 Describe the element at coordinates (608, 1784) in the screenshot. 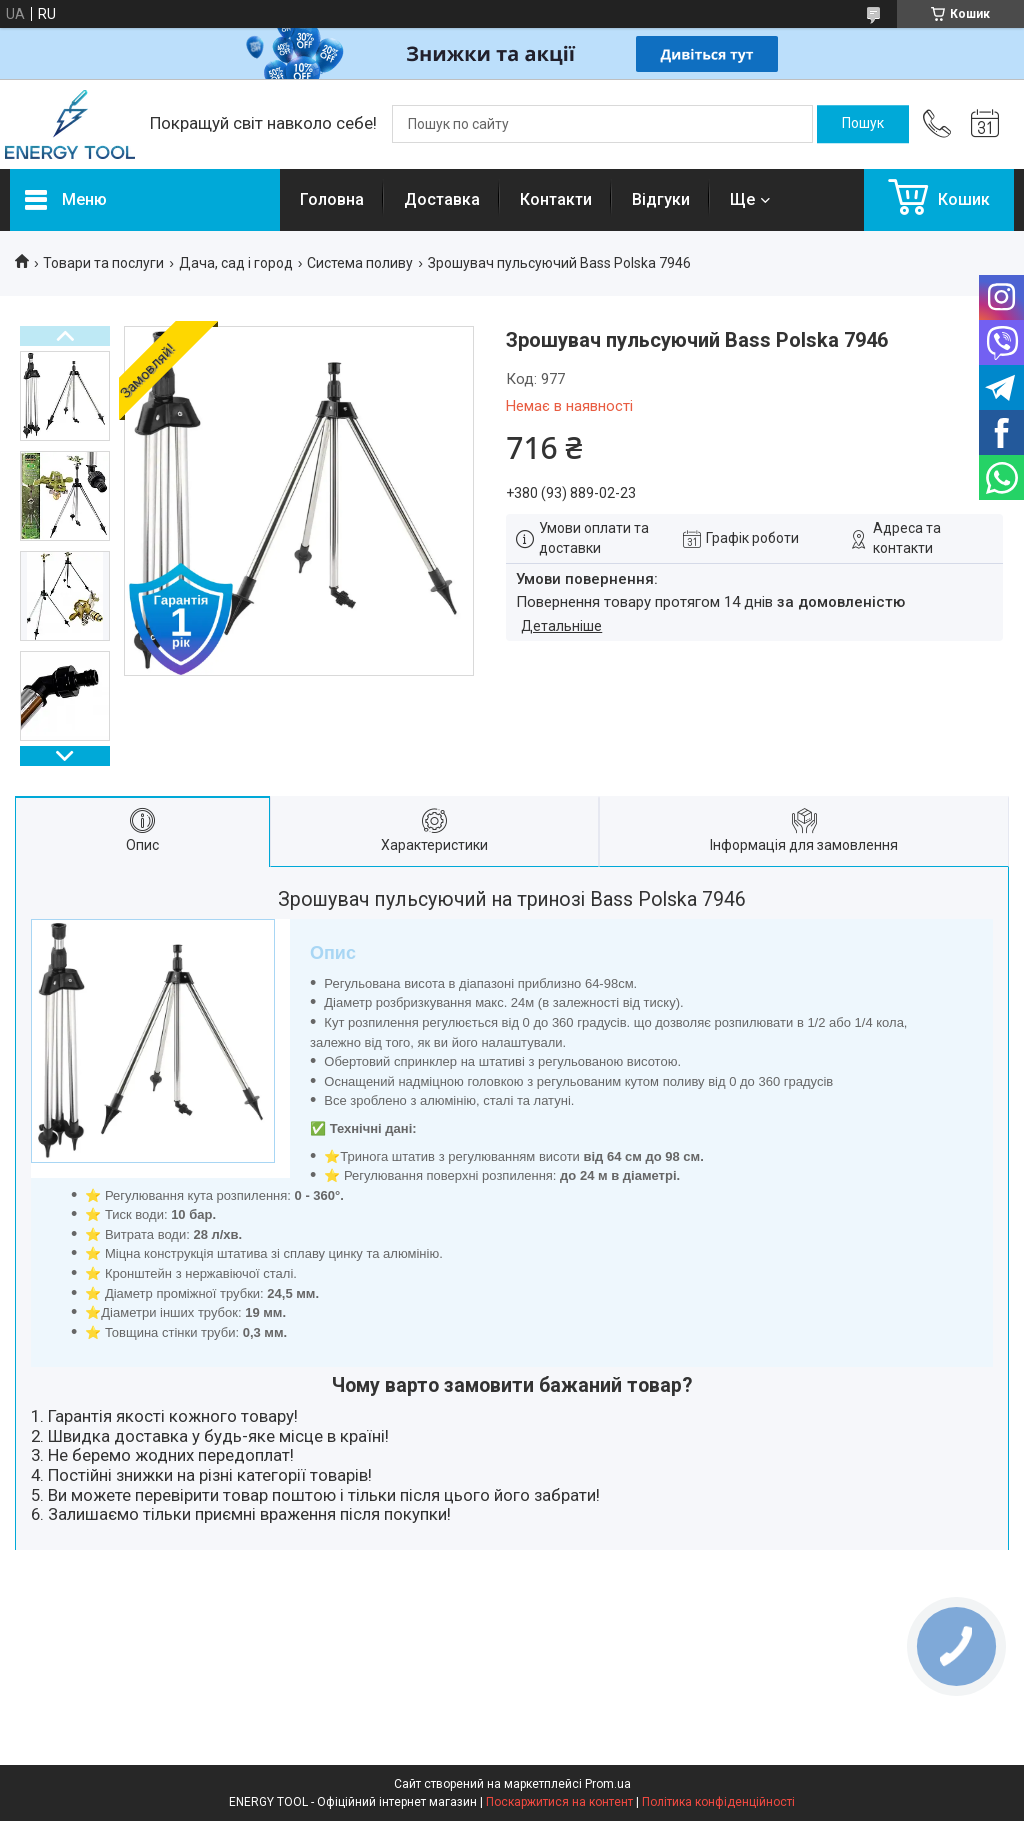

I see `Prom.ua` at that location.